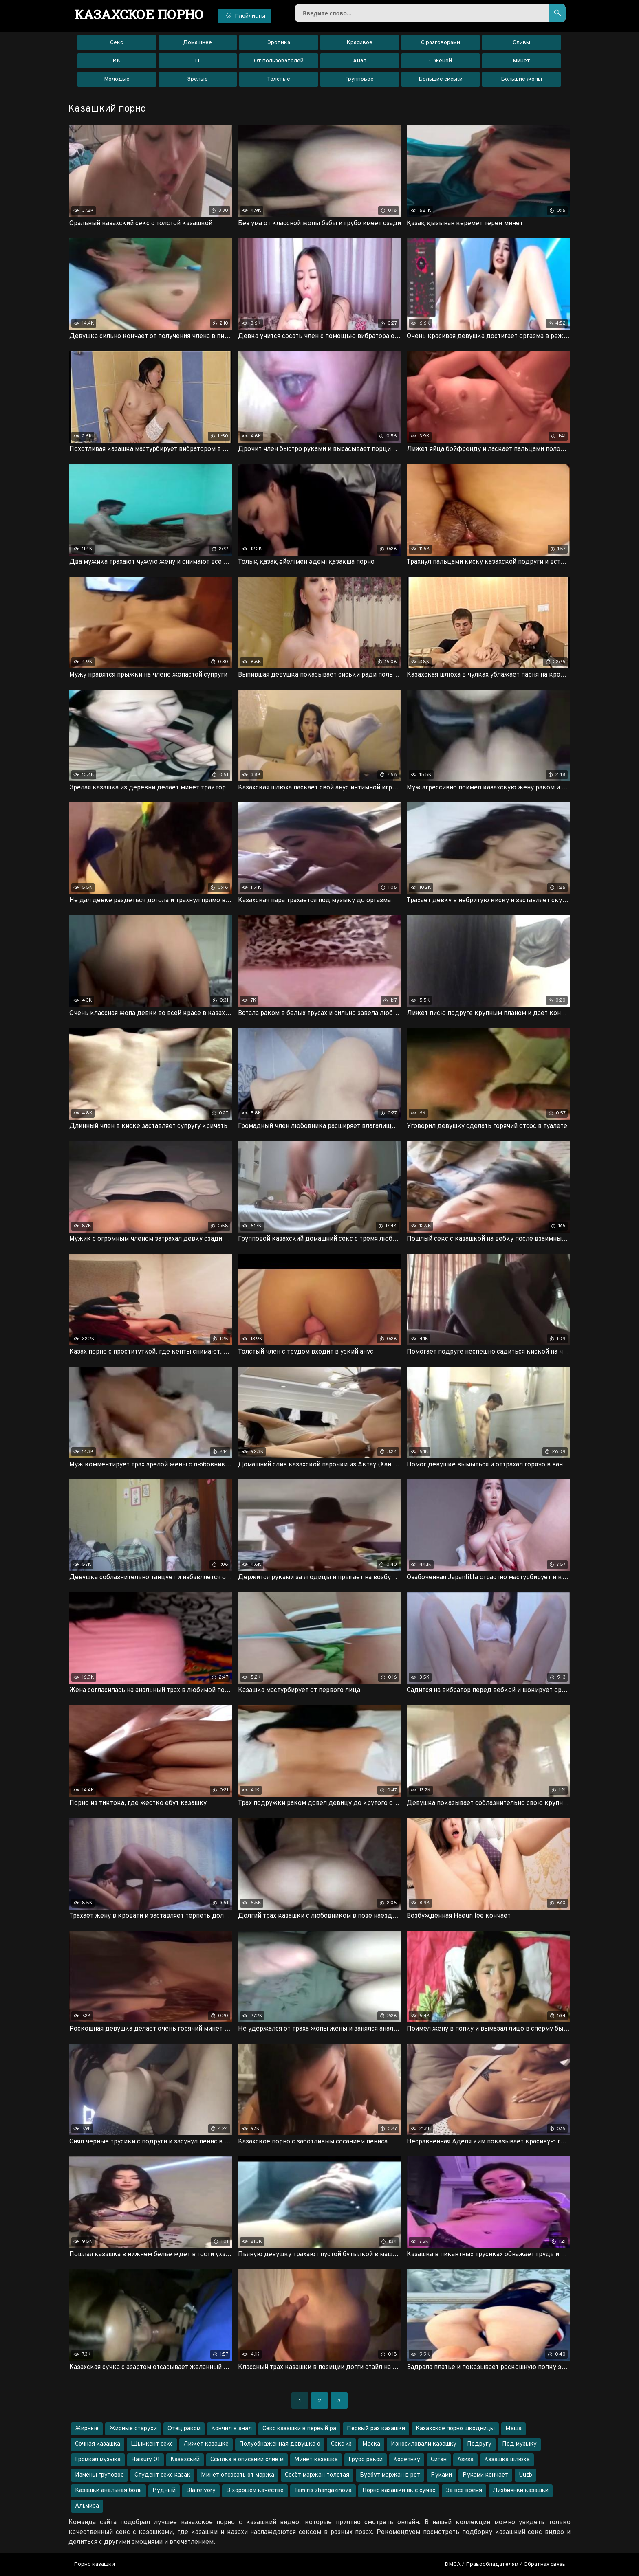 This screenshot has height=2576, width=639. I want to click on Студент секс казак, so click(162, 2475).